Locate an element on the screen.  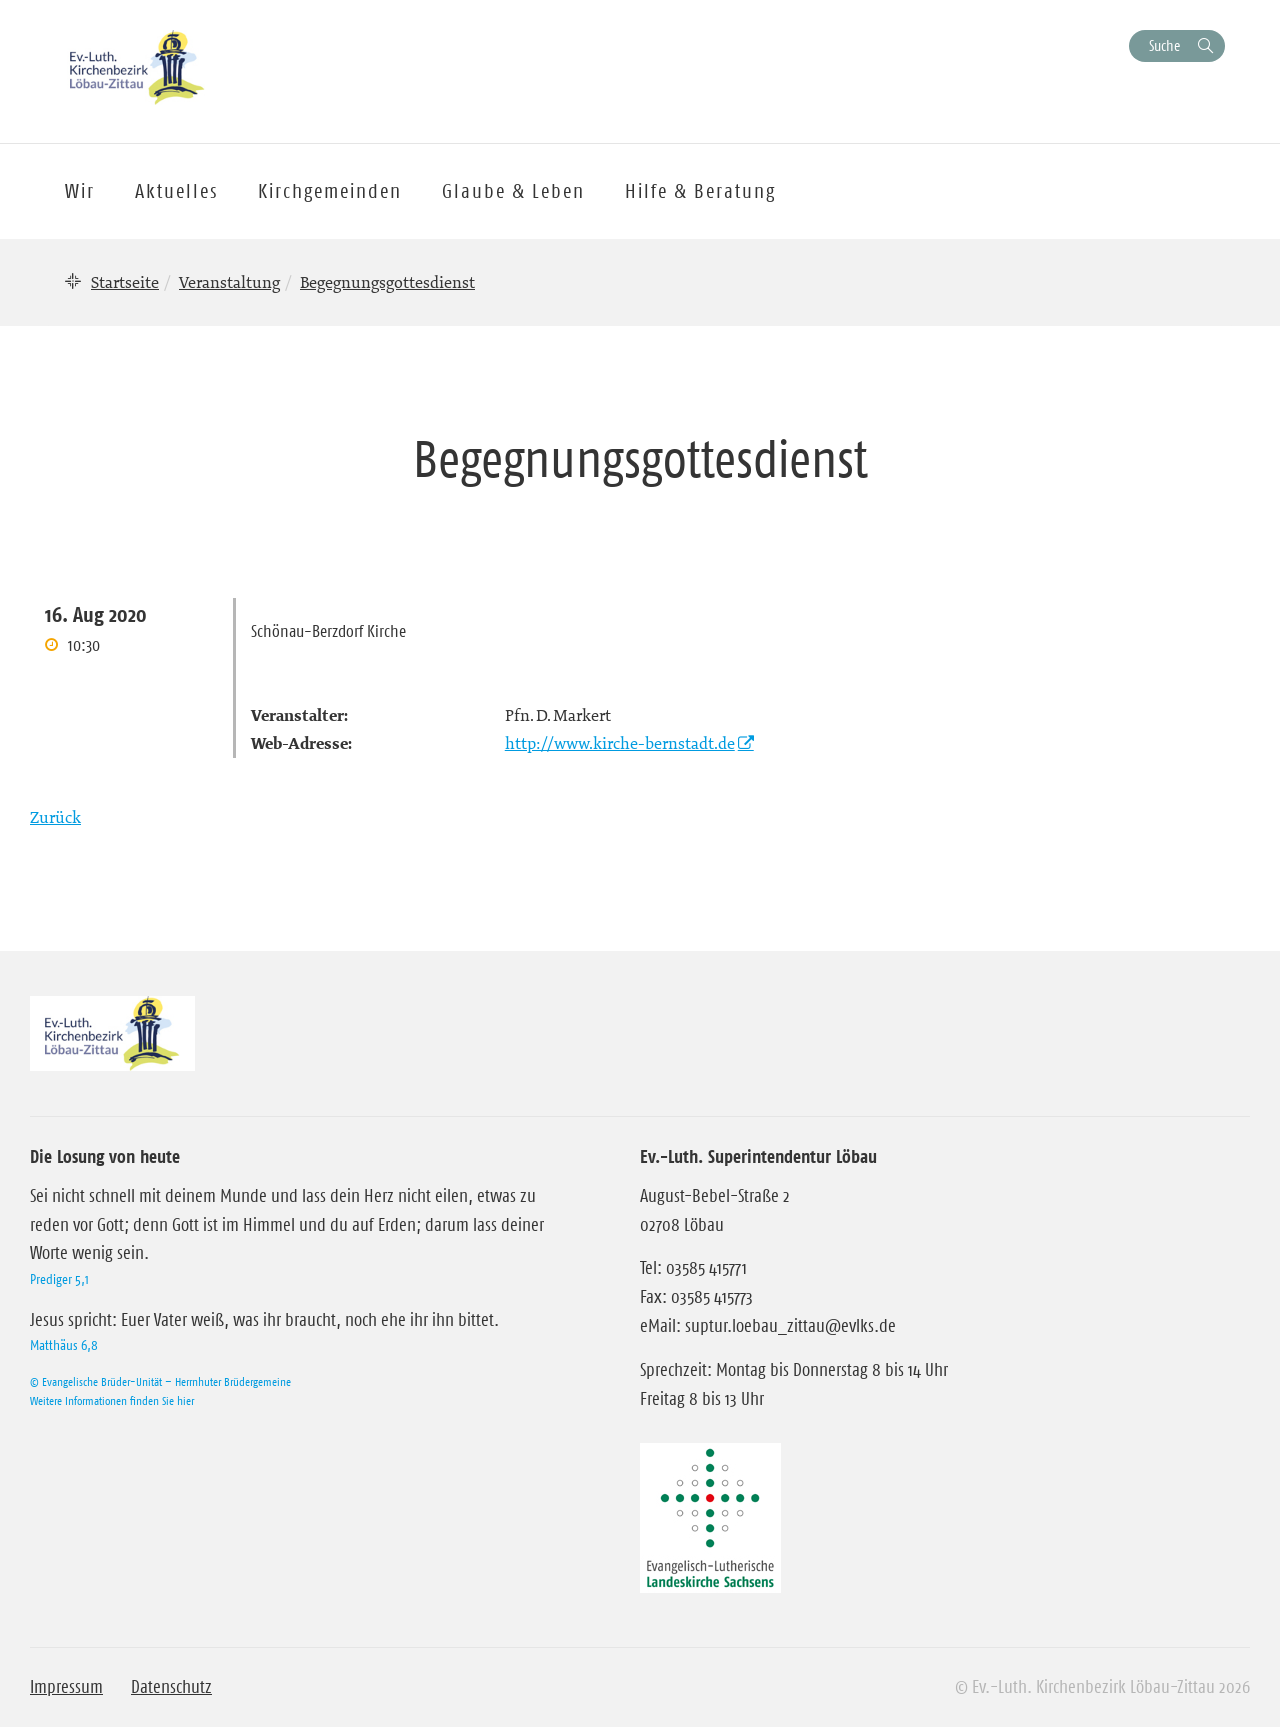
Matthäus 6,8 is located at coordinates (64, 1345).